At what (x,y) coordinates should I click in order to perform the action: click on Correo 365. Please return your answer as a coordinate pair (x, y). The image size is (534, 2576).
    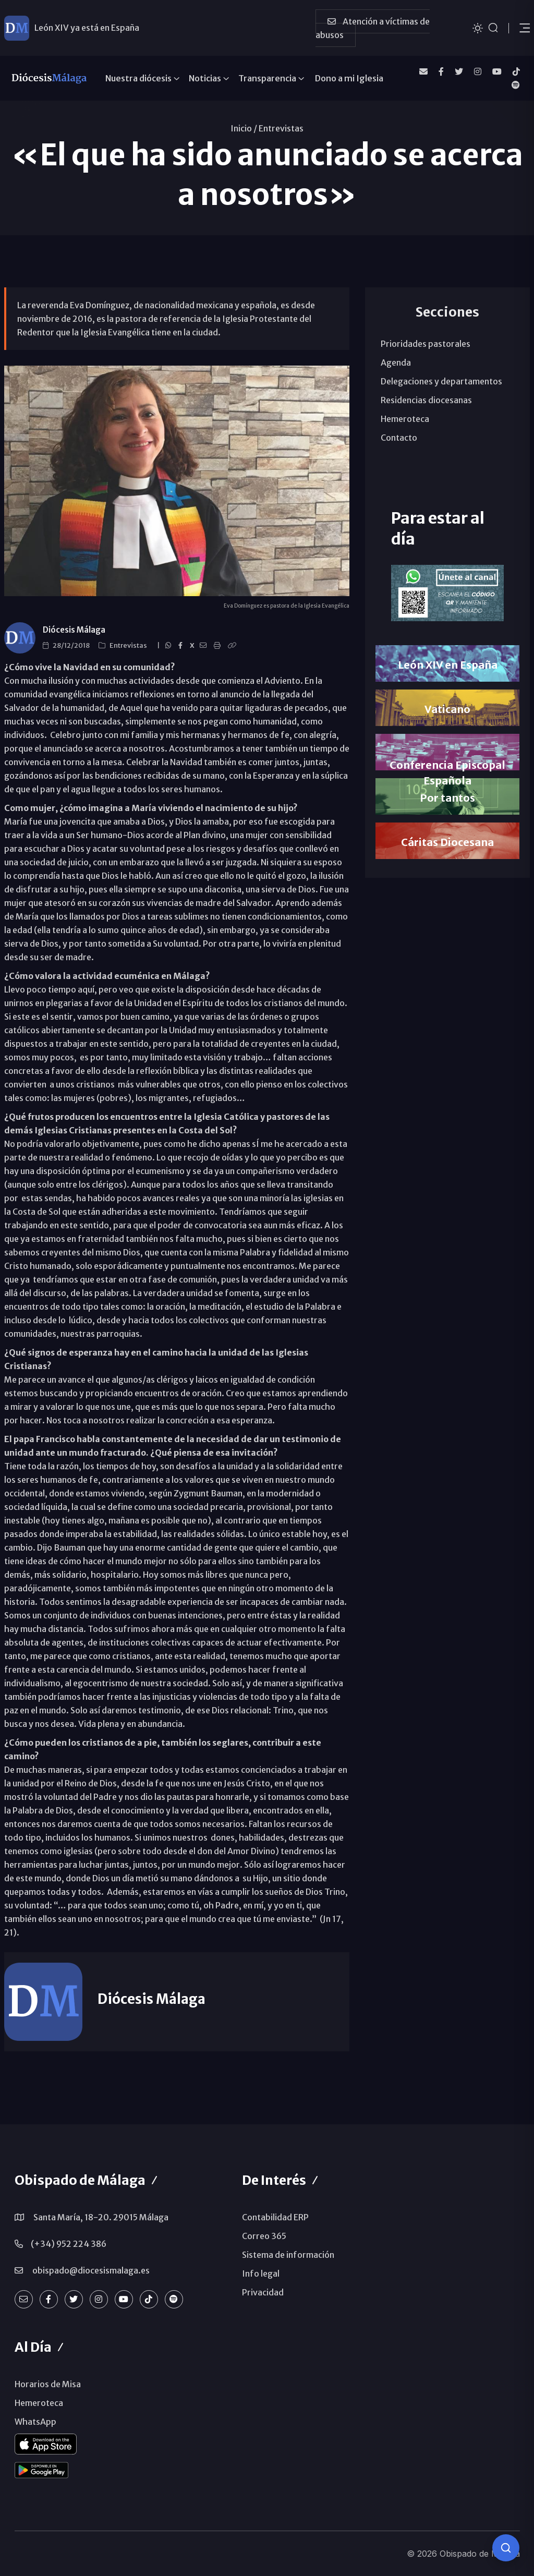
    Looking at the image, I should click on (264, 2236).